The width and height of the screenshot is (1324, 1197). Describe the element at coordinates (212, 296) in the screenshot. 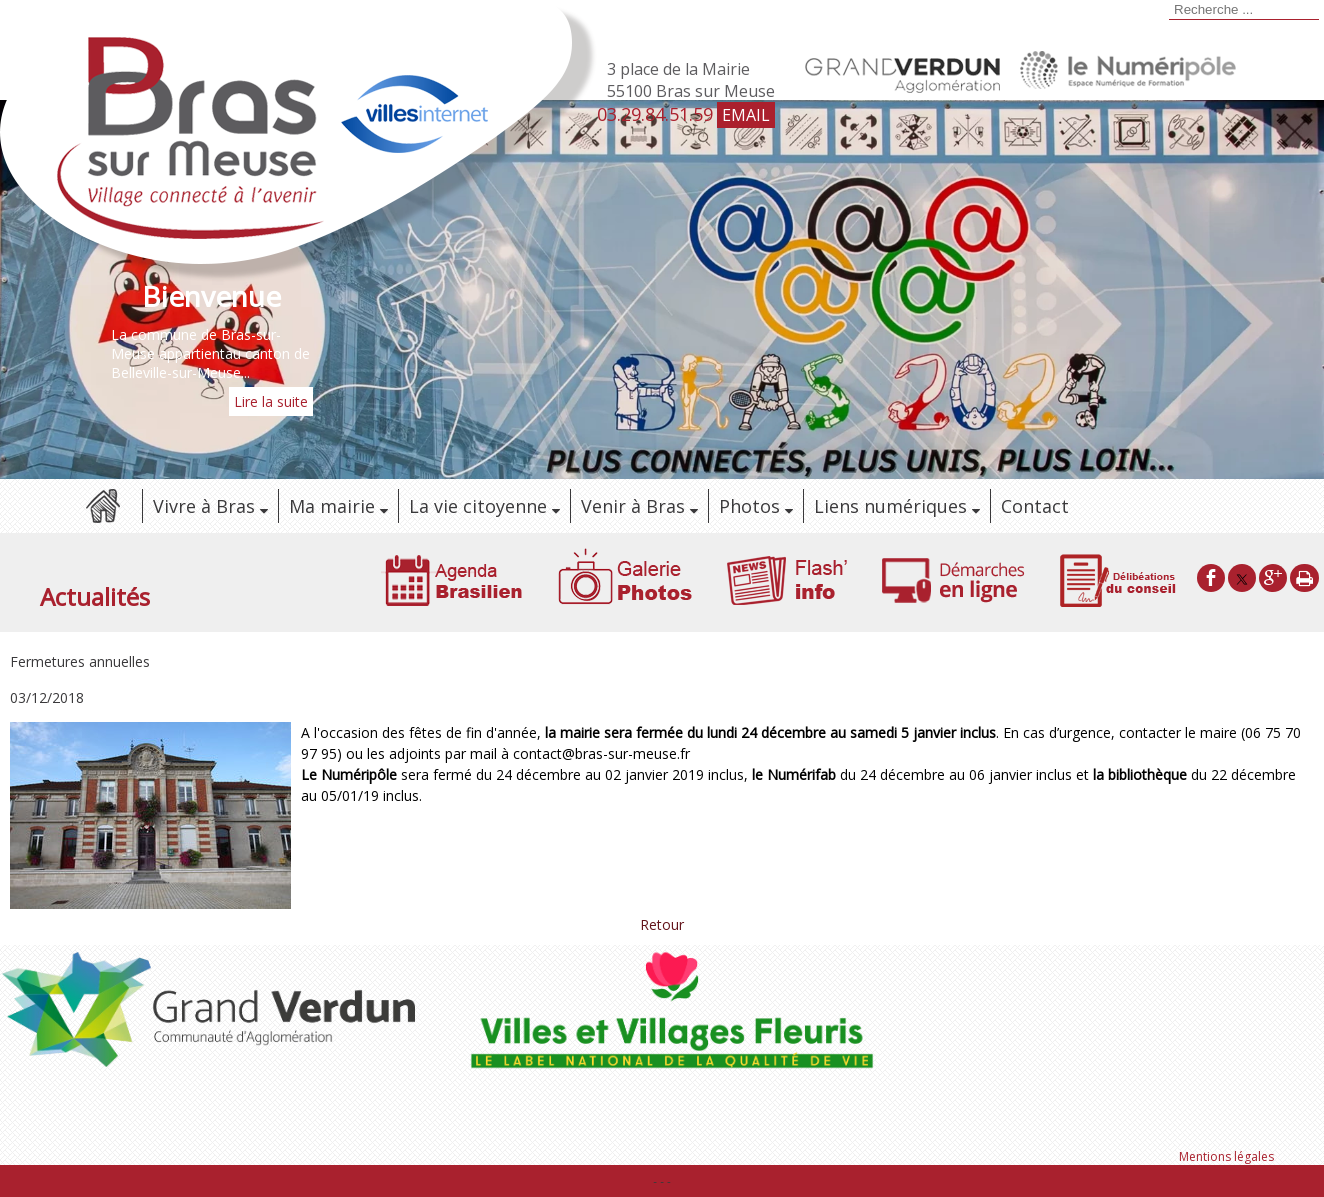

I see `[Bienvenue]` at that location.